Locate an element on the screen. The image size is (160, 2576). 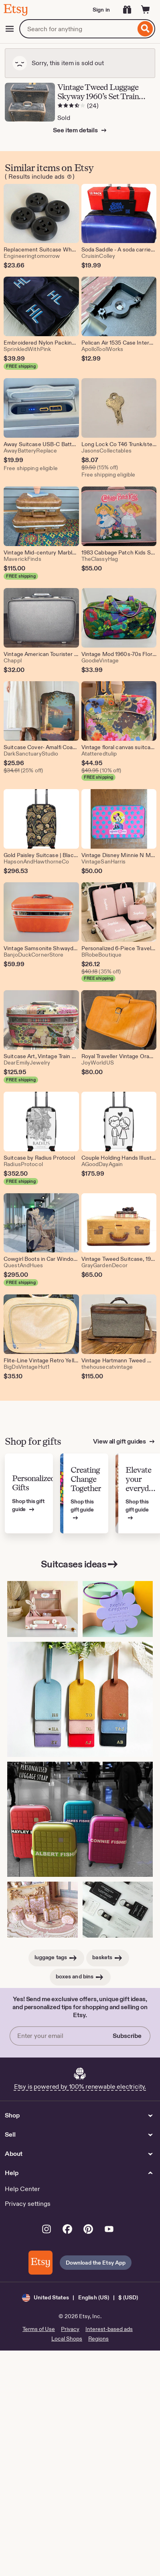
[Cart] is located at coordinates (145, 9).